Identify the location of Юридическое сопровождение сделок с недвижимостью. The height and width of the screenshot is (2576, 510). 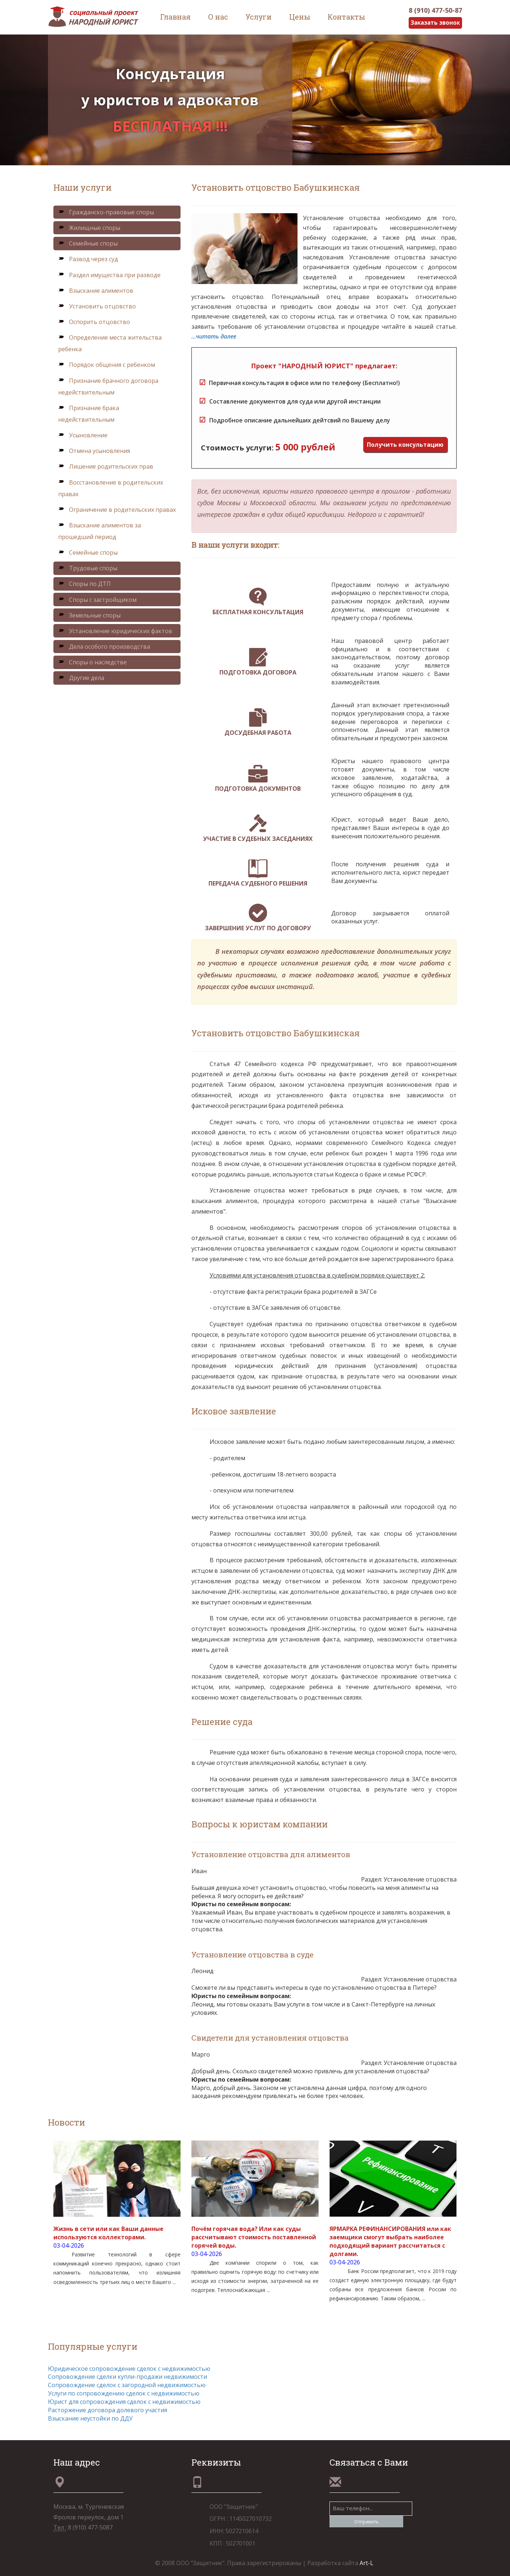
(129, 2369).